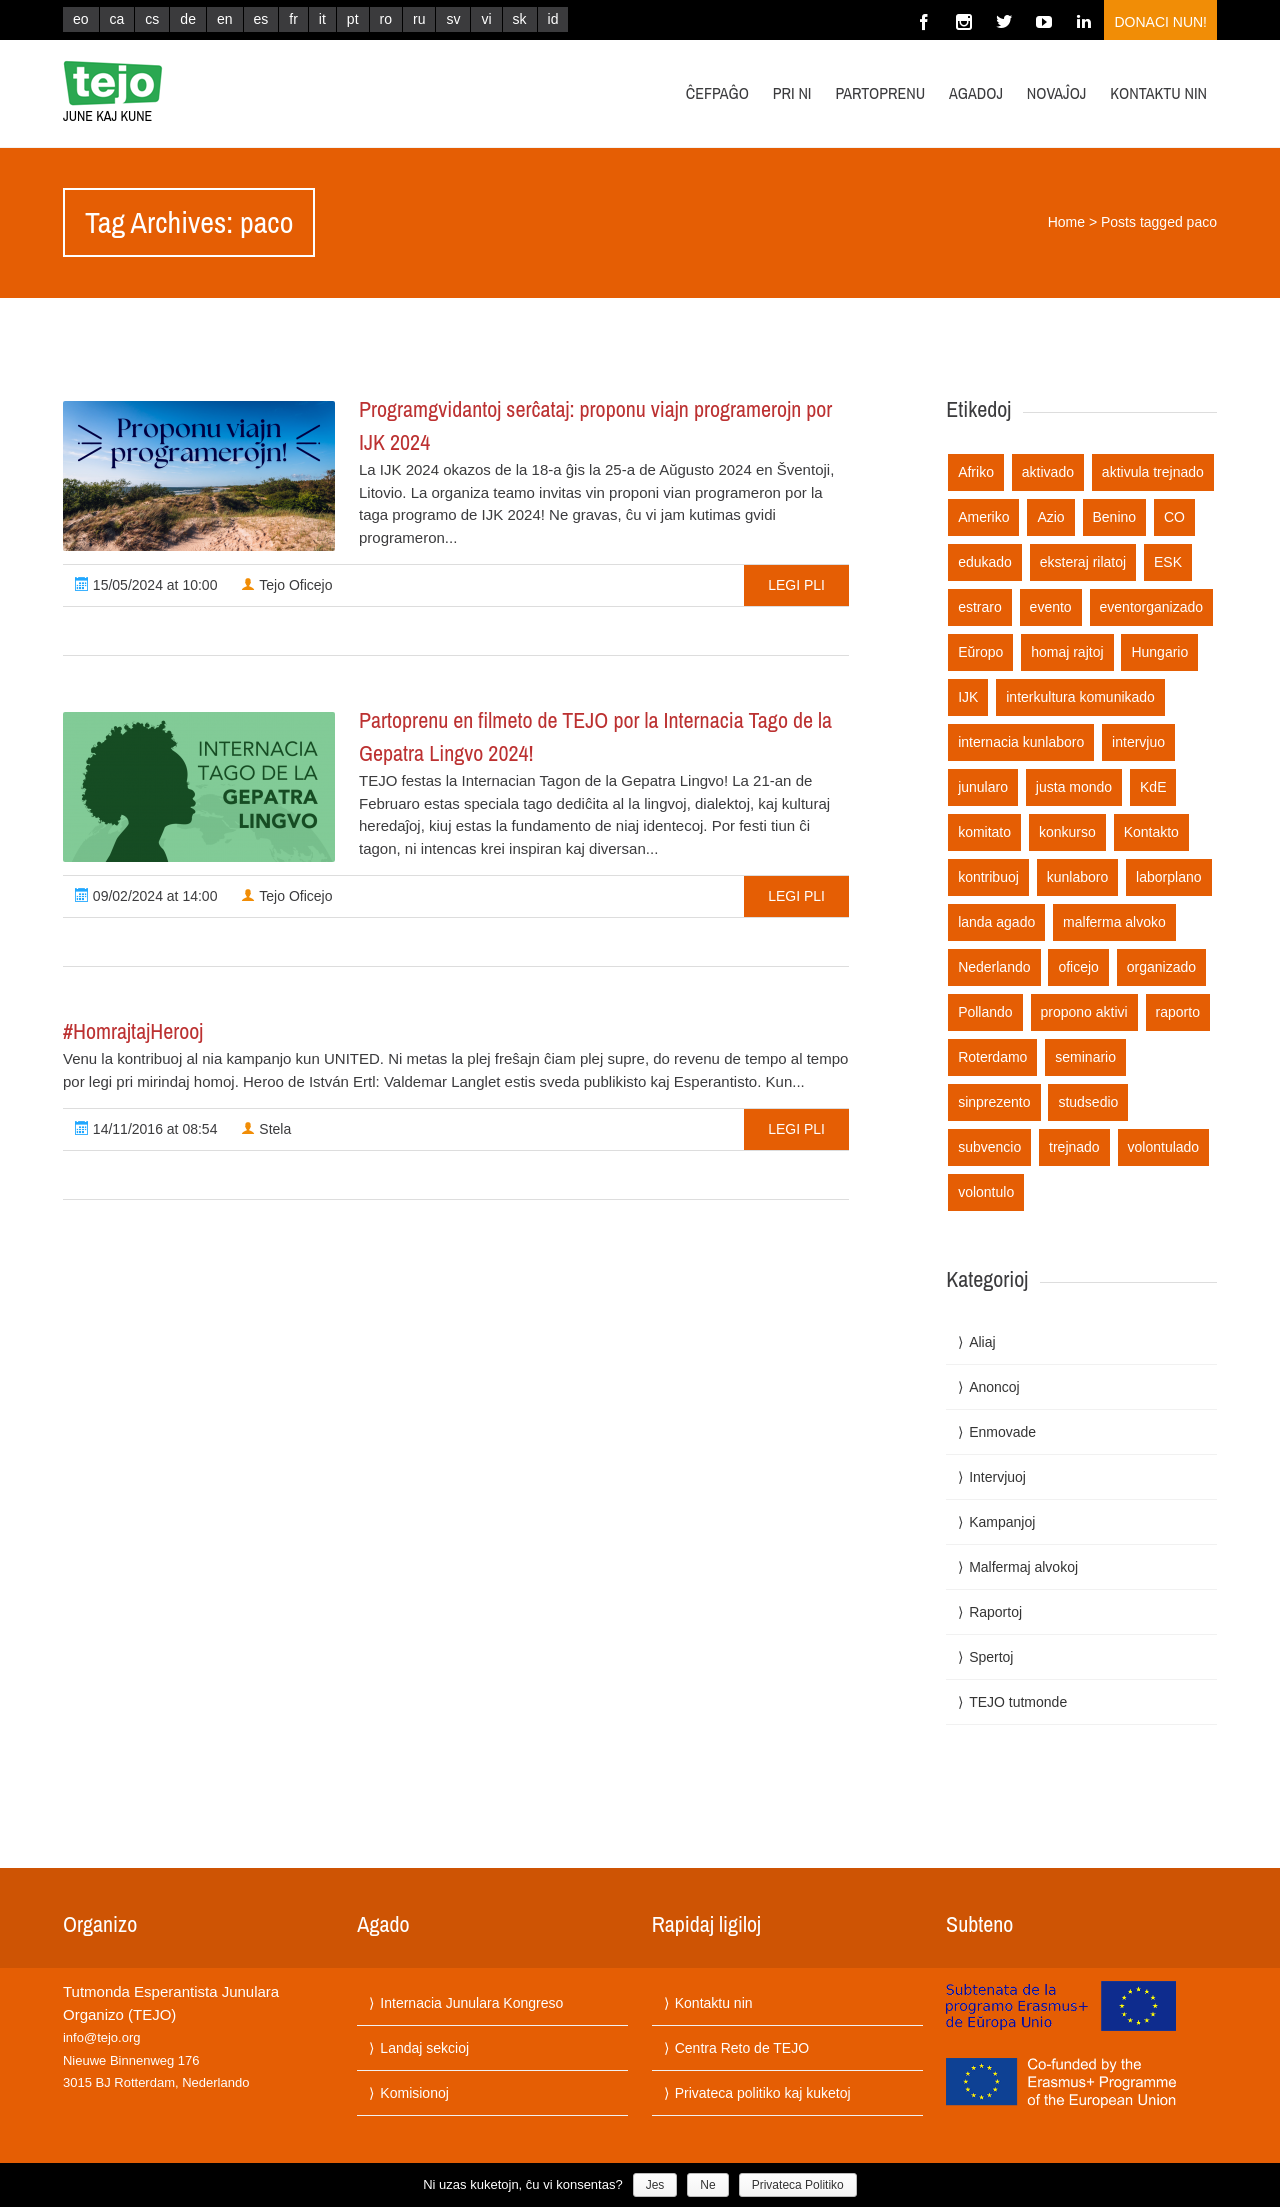  What do you see at coordinates (1002, 1522) in the screenshot?
I see `Kampanjoj` at bounding box center [1002, 1522].